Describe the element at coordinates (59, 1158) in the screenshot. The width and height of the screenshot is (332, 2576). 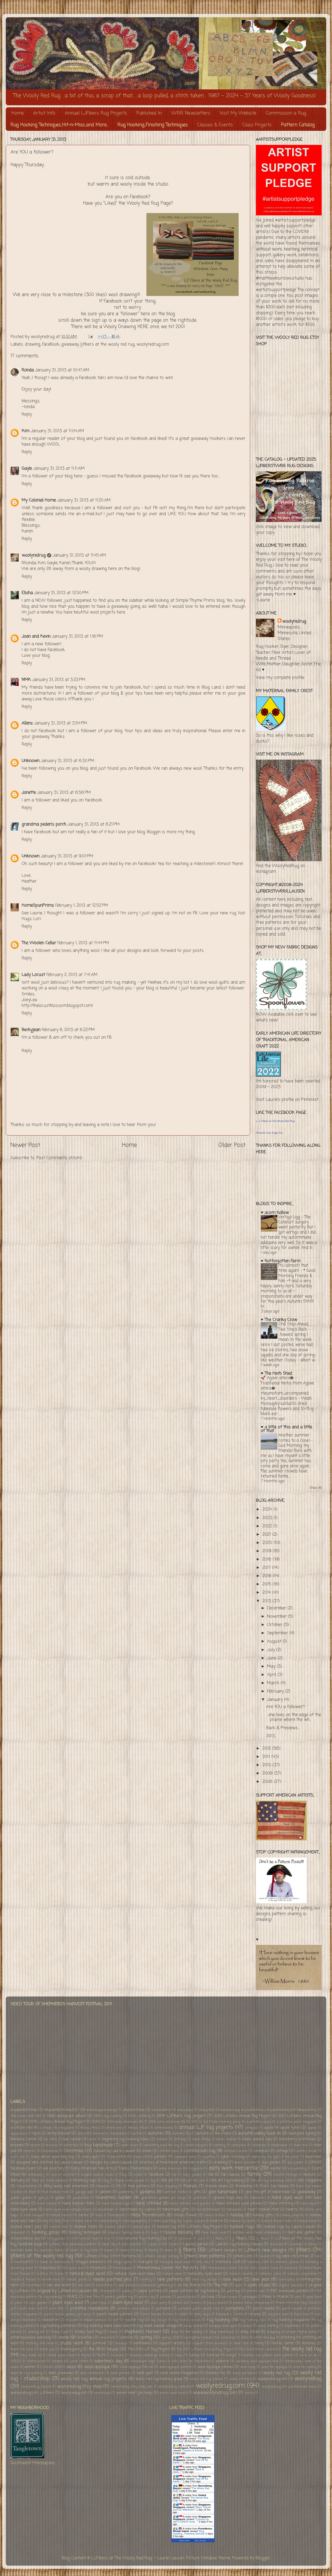
I see `Post Comments (Atom)` at that location.